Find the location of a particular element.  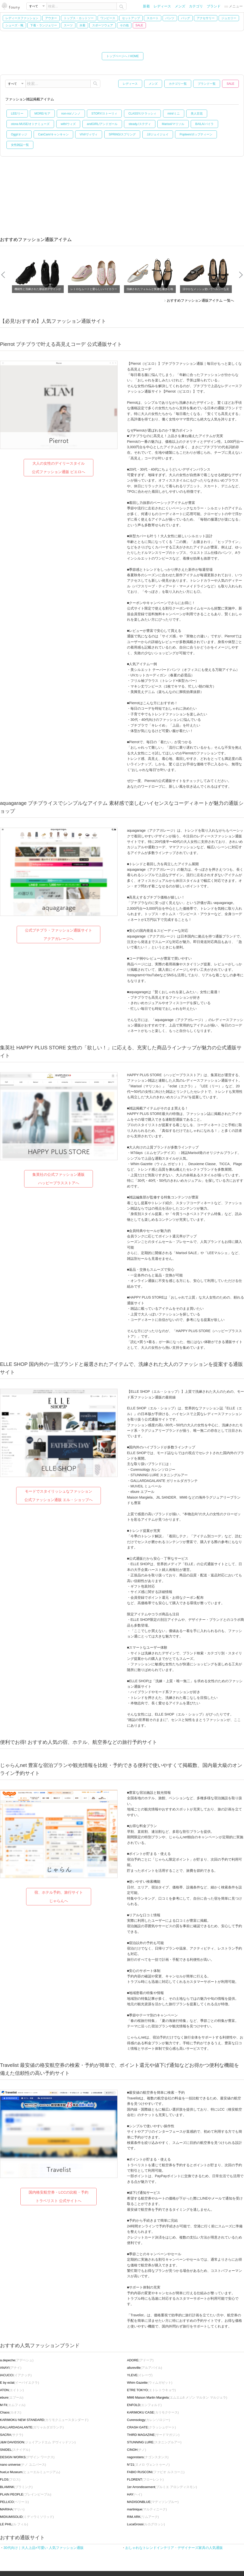

ブランド is located at coordinates (214, 6).